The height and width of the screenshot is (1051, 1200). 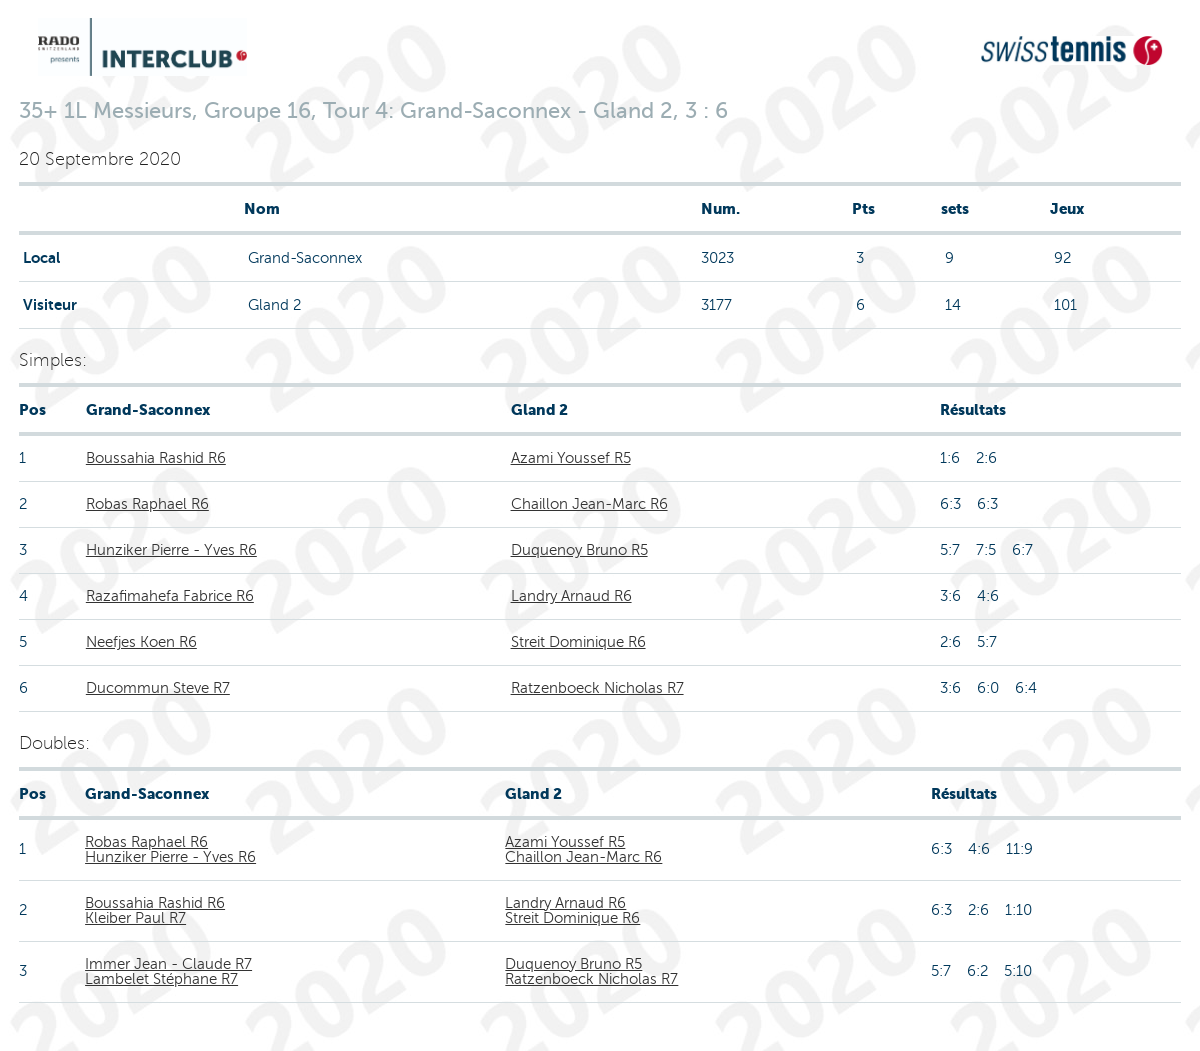 I want to click on Duquenoy Bruno R5, so click(x=579, y=550).